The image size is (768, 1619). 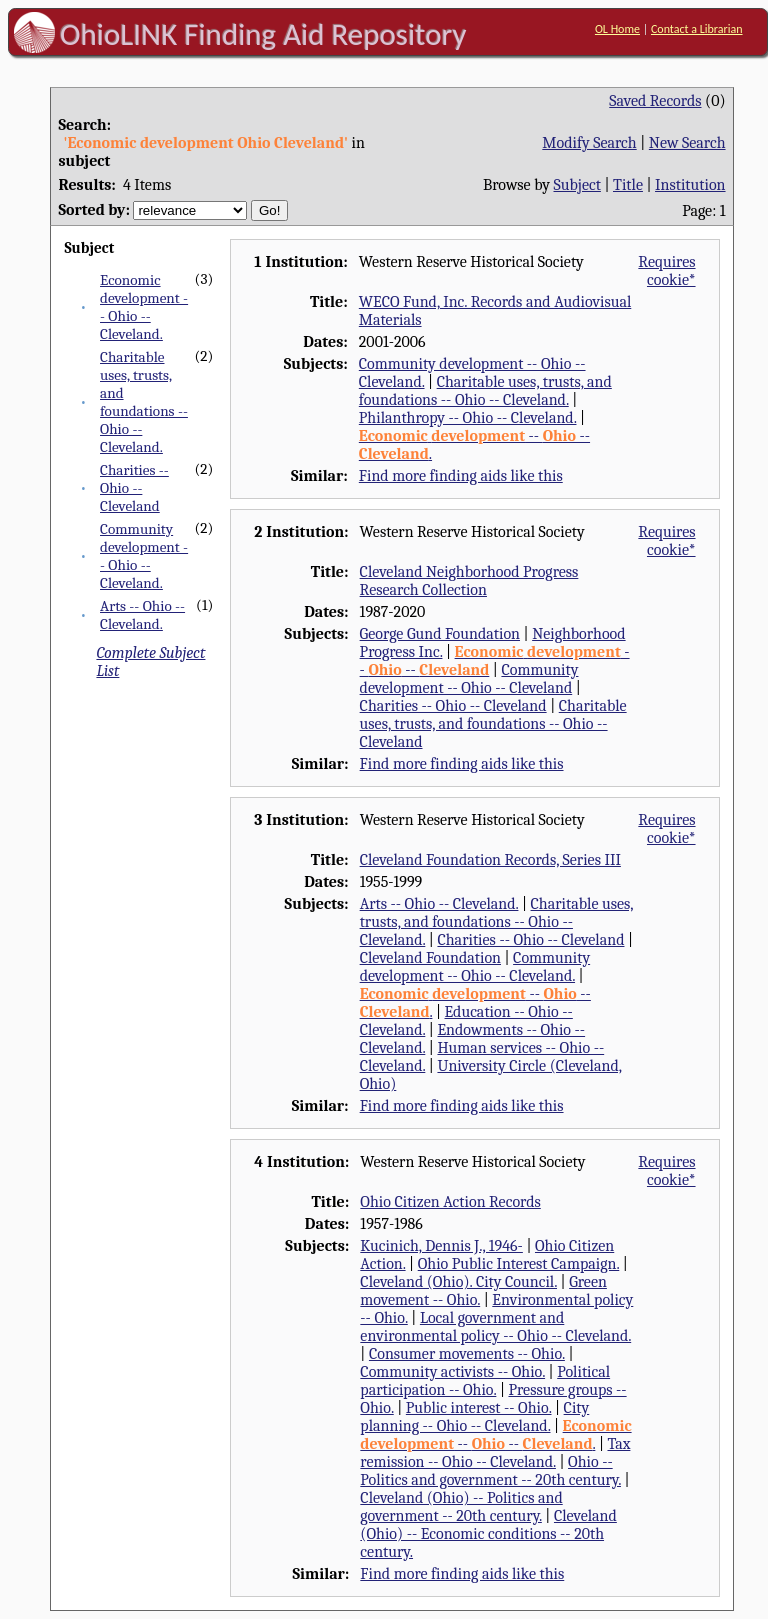 What do you see at coordinates (452, 1372) in the screenshot?
I see `Community activists -- Ohio.` at bounding box center [452, 1372].